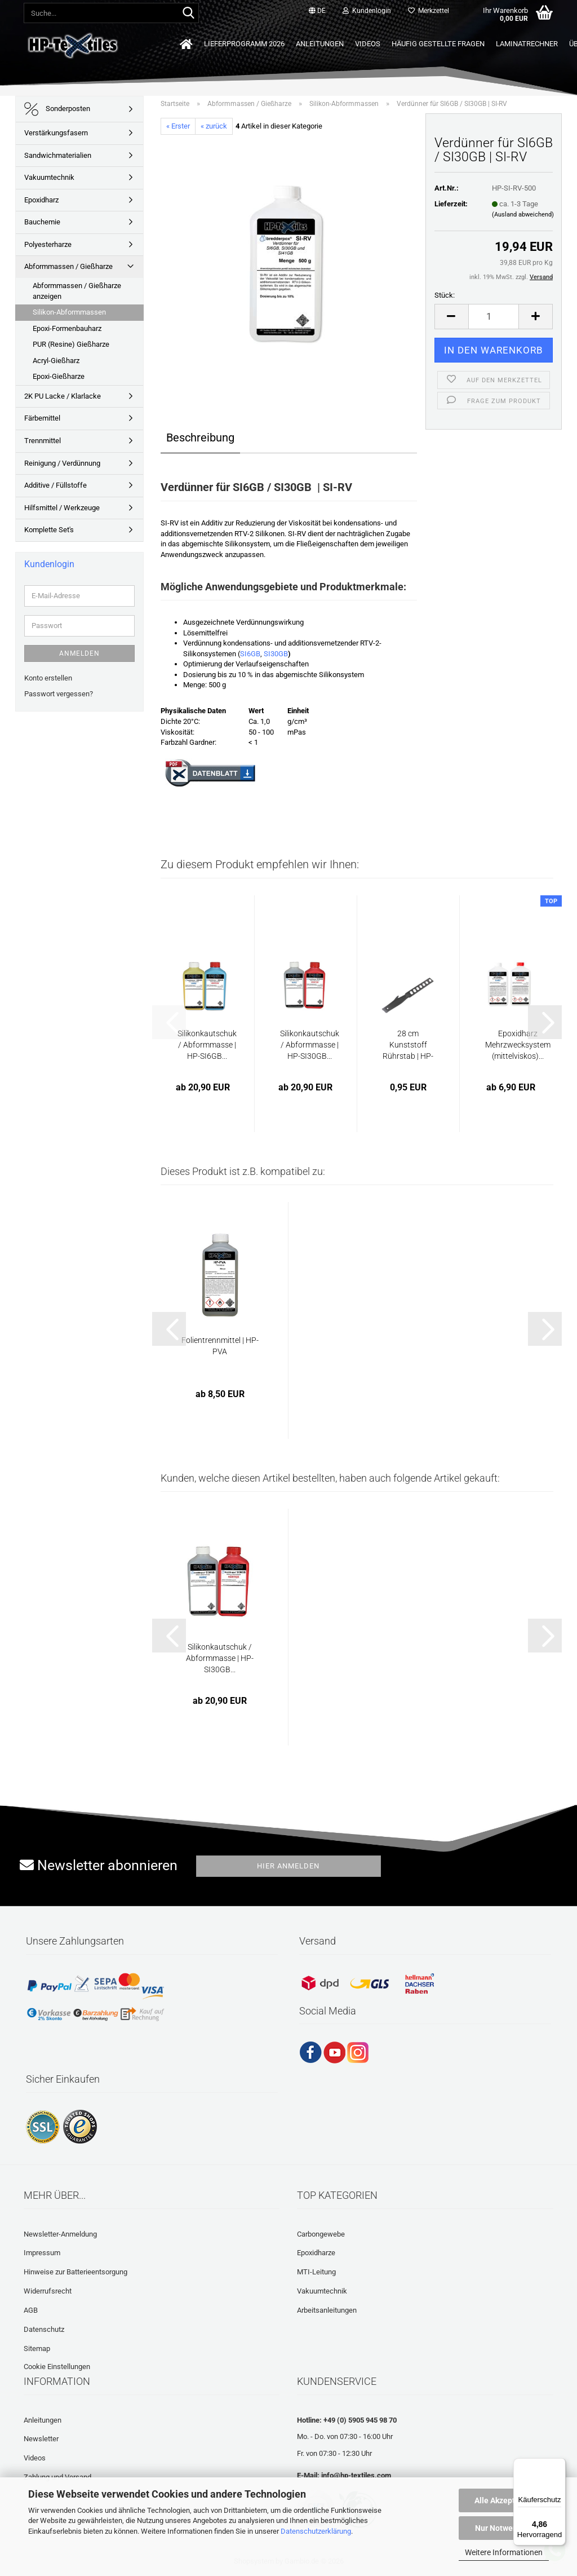 This screenshot has width=577, height=2576. I want to click on Silikon-Abformmassen, so click(69, 312).